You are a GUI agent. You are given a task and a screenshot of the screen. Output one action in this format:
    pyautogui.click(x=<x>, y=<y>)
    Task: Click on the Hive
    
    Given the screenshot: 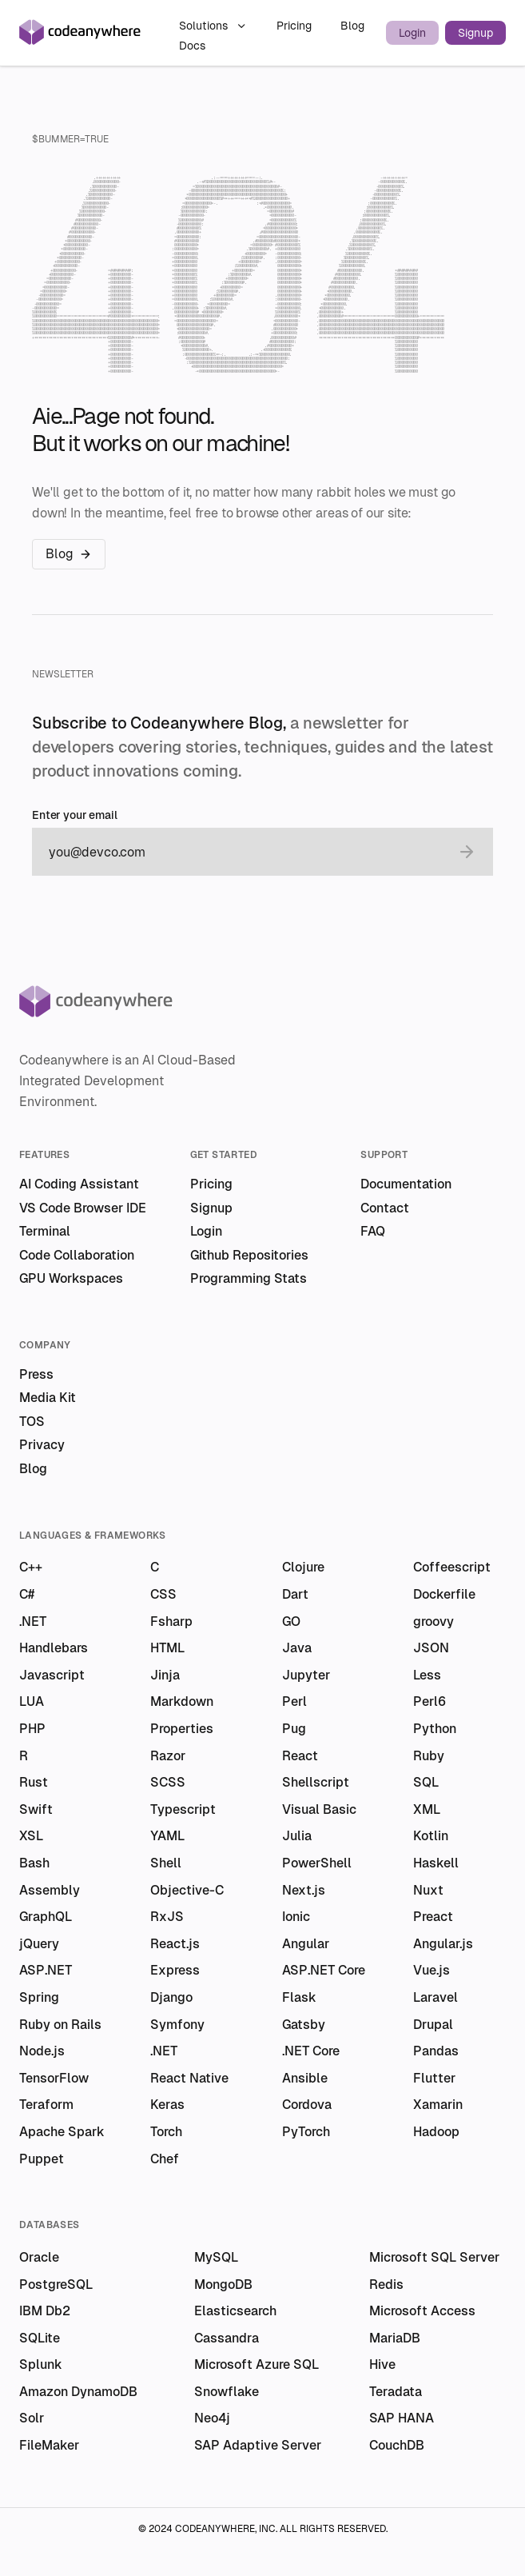 What is the action you would take?
    pyautogui.click(x=382, y=2364)
    